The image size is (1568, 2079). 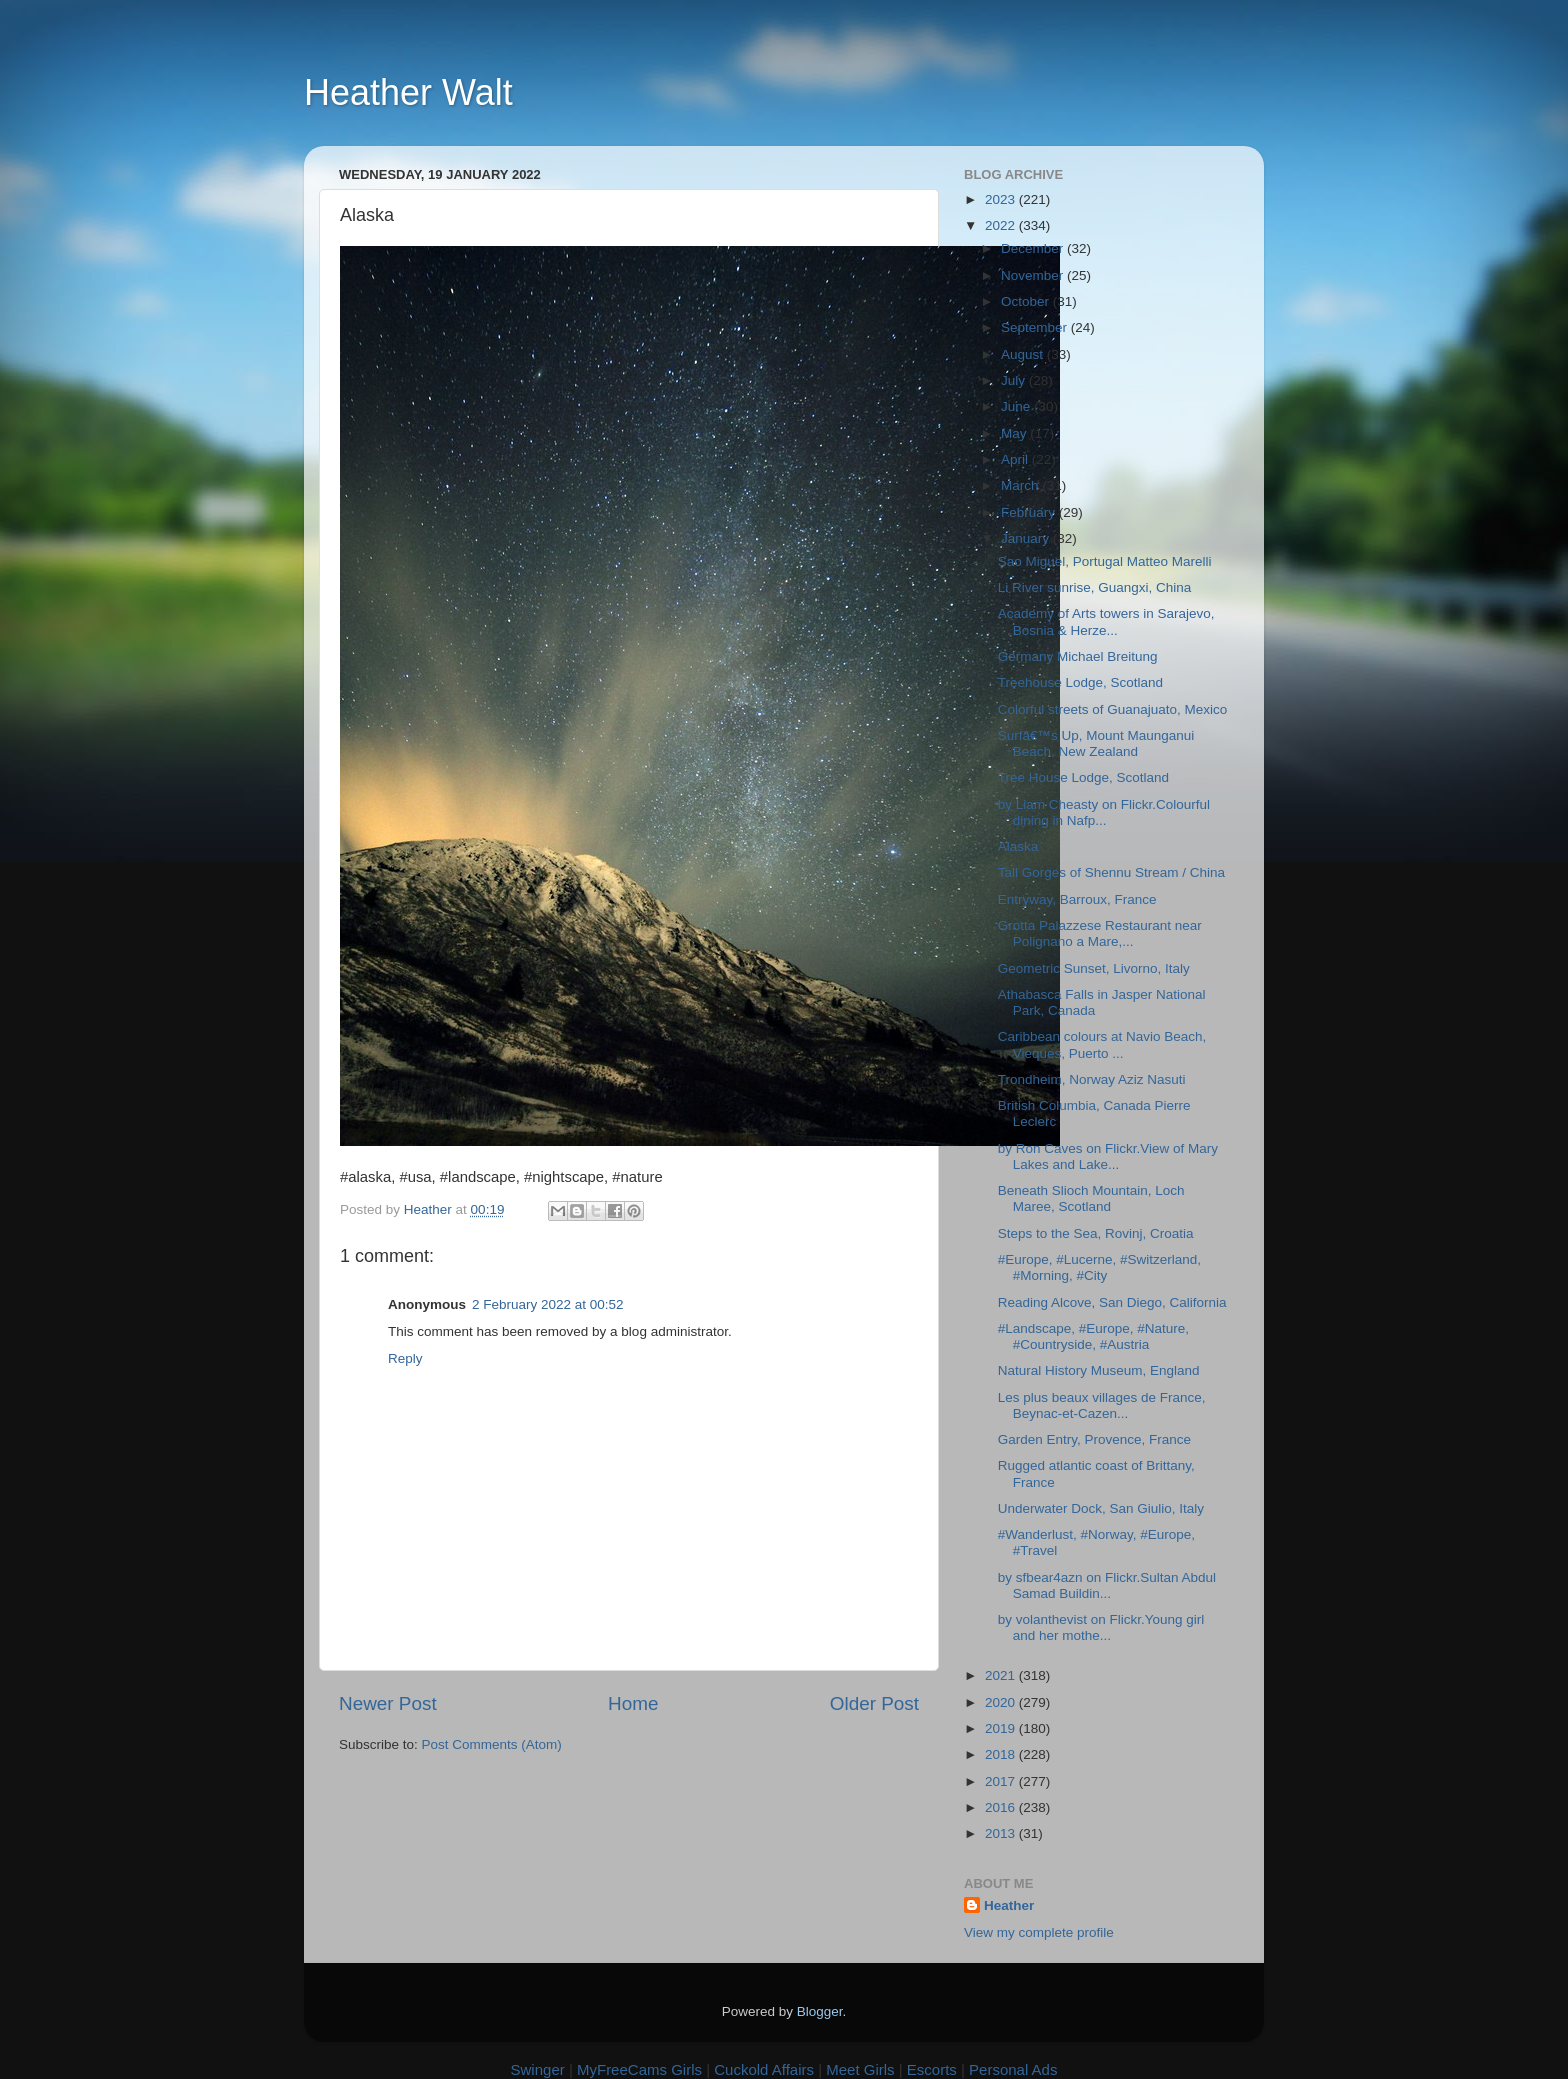 What do you see at coordinates (1013, 2069) in the screenshot?
I see `Personal Ads` at bounding box center [1013, 2069].